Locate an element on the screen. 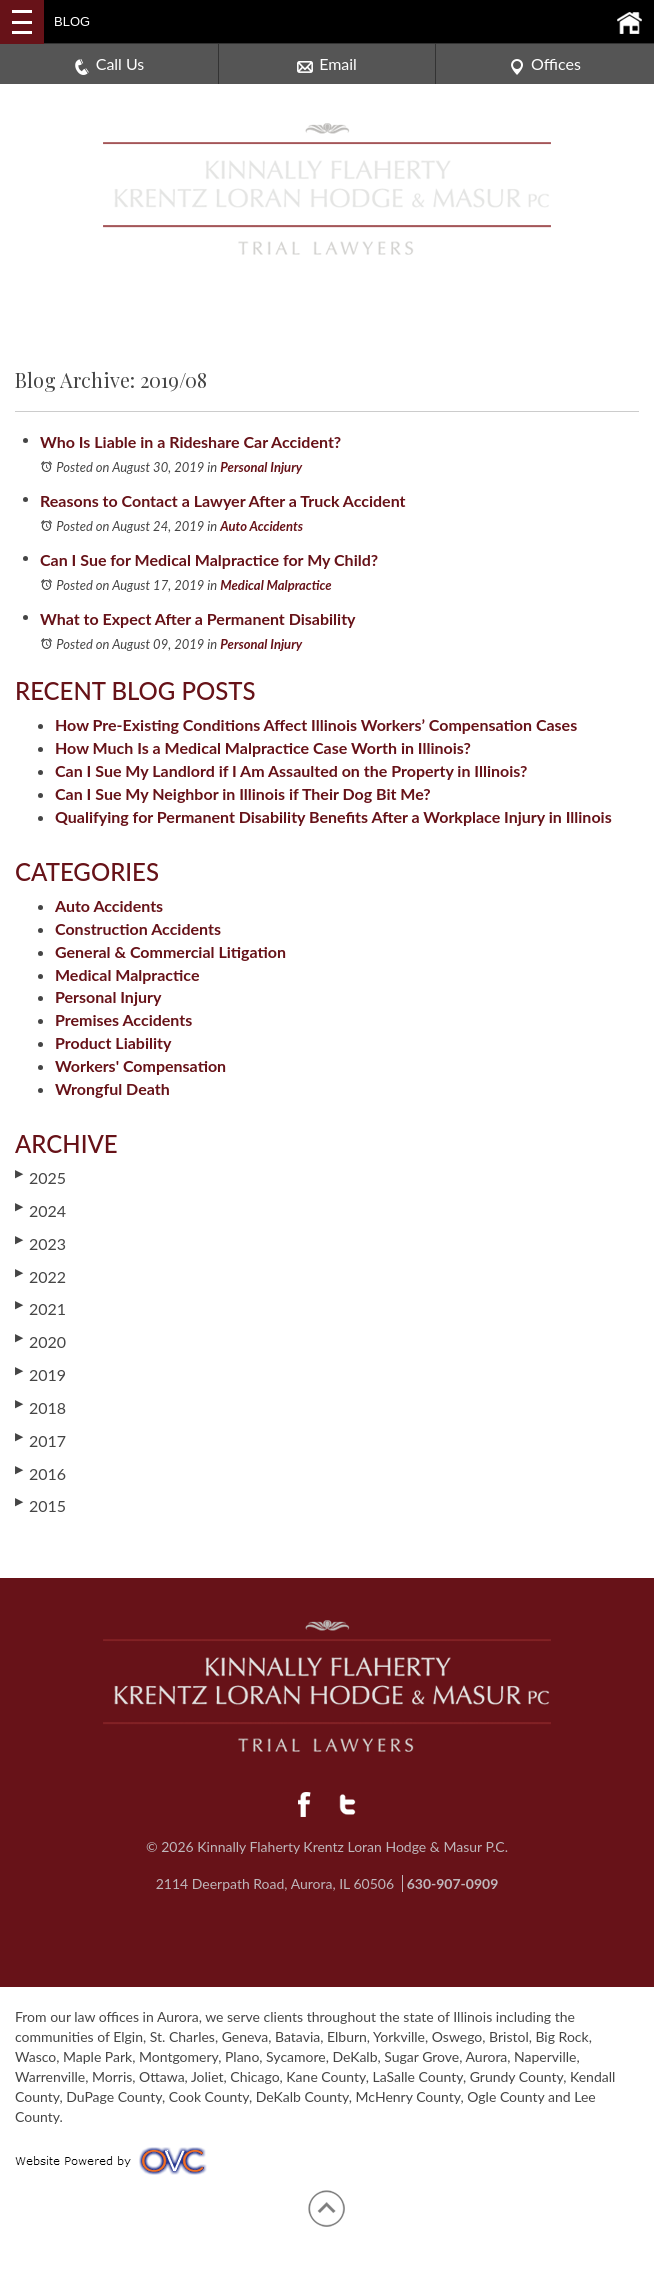  2021 is located at coordinates (40, 1308).